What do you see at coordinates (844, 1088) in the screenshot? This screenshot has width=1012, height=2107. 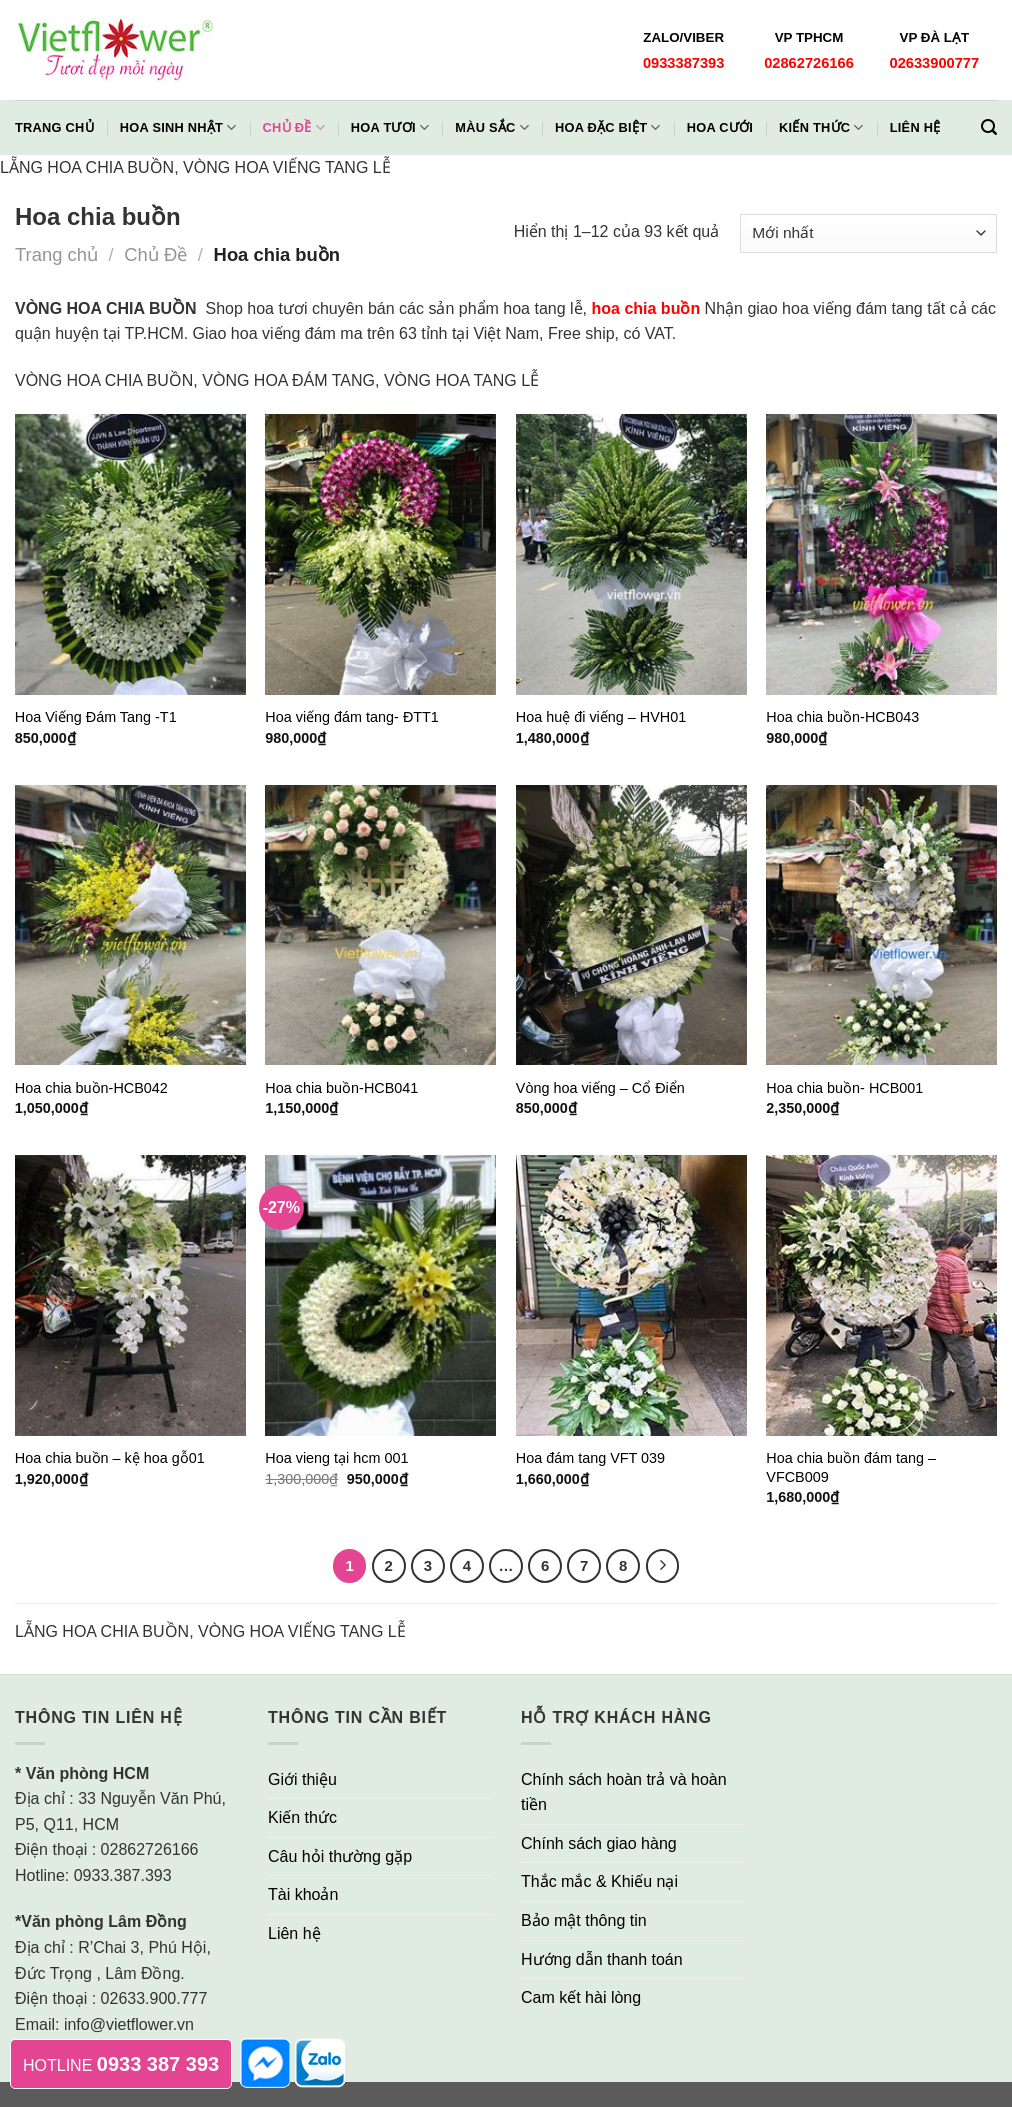 I see `Hoa chia buồn- HCB001` at bounding box center [844, 1088].